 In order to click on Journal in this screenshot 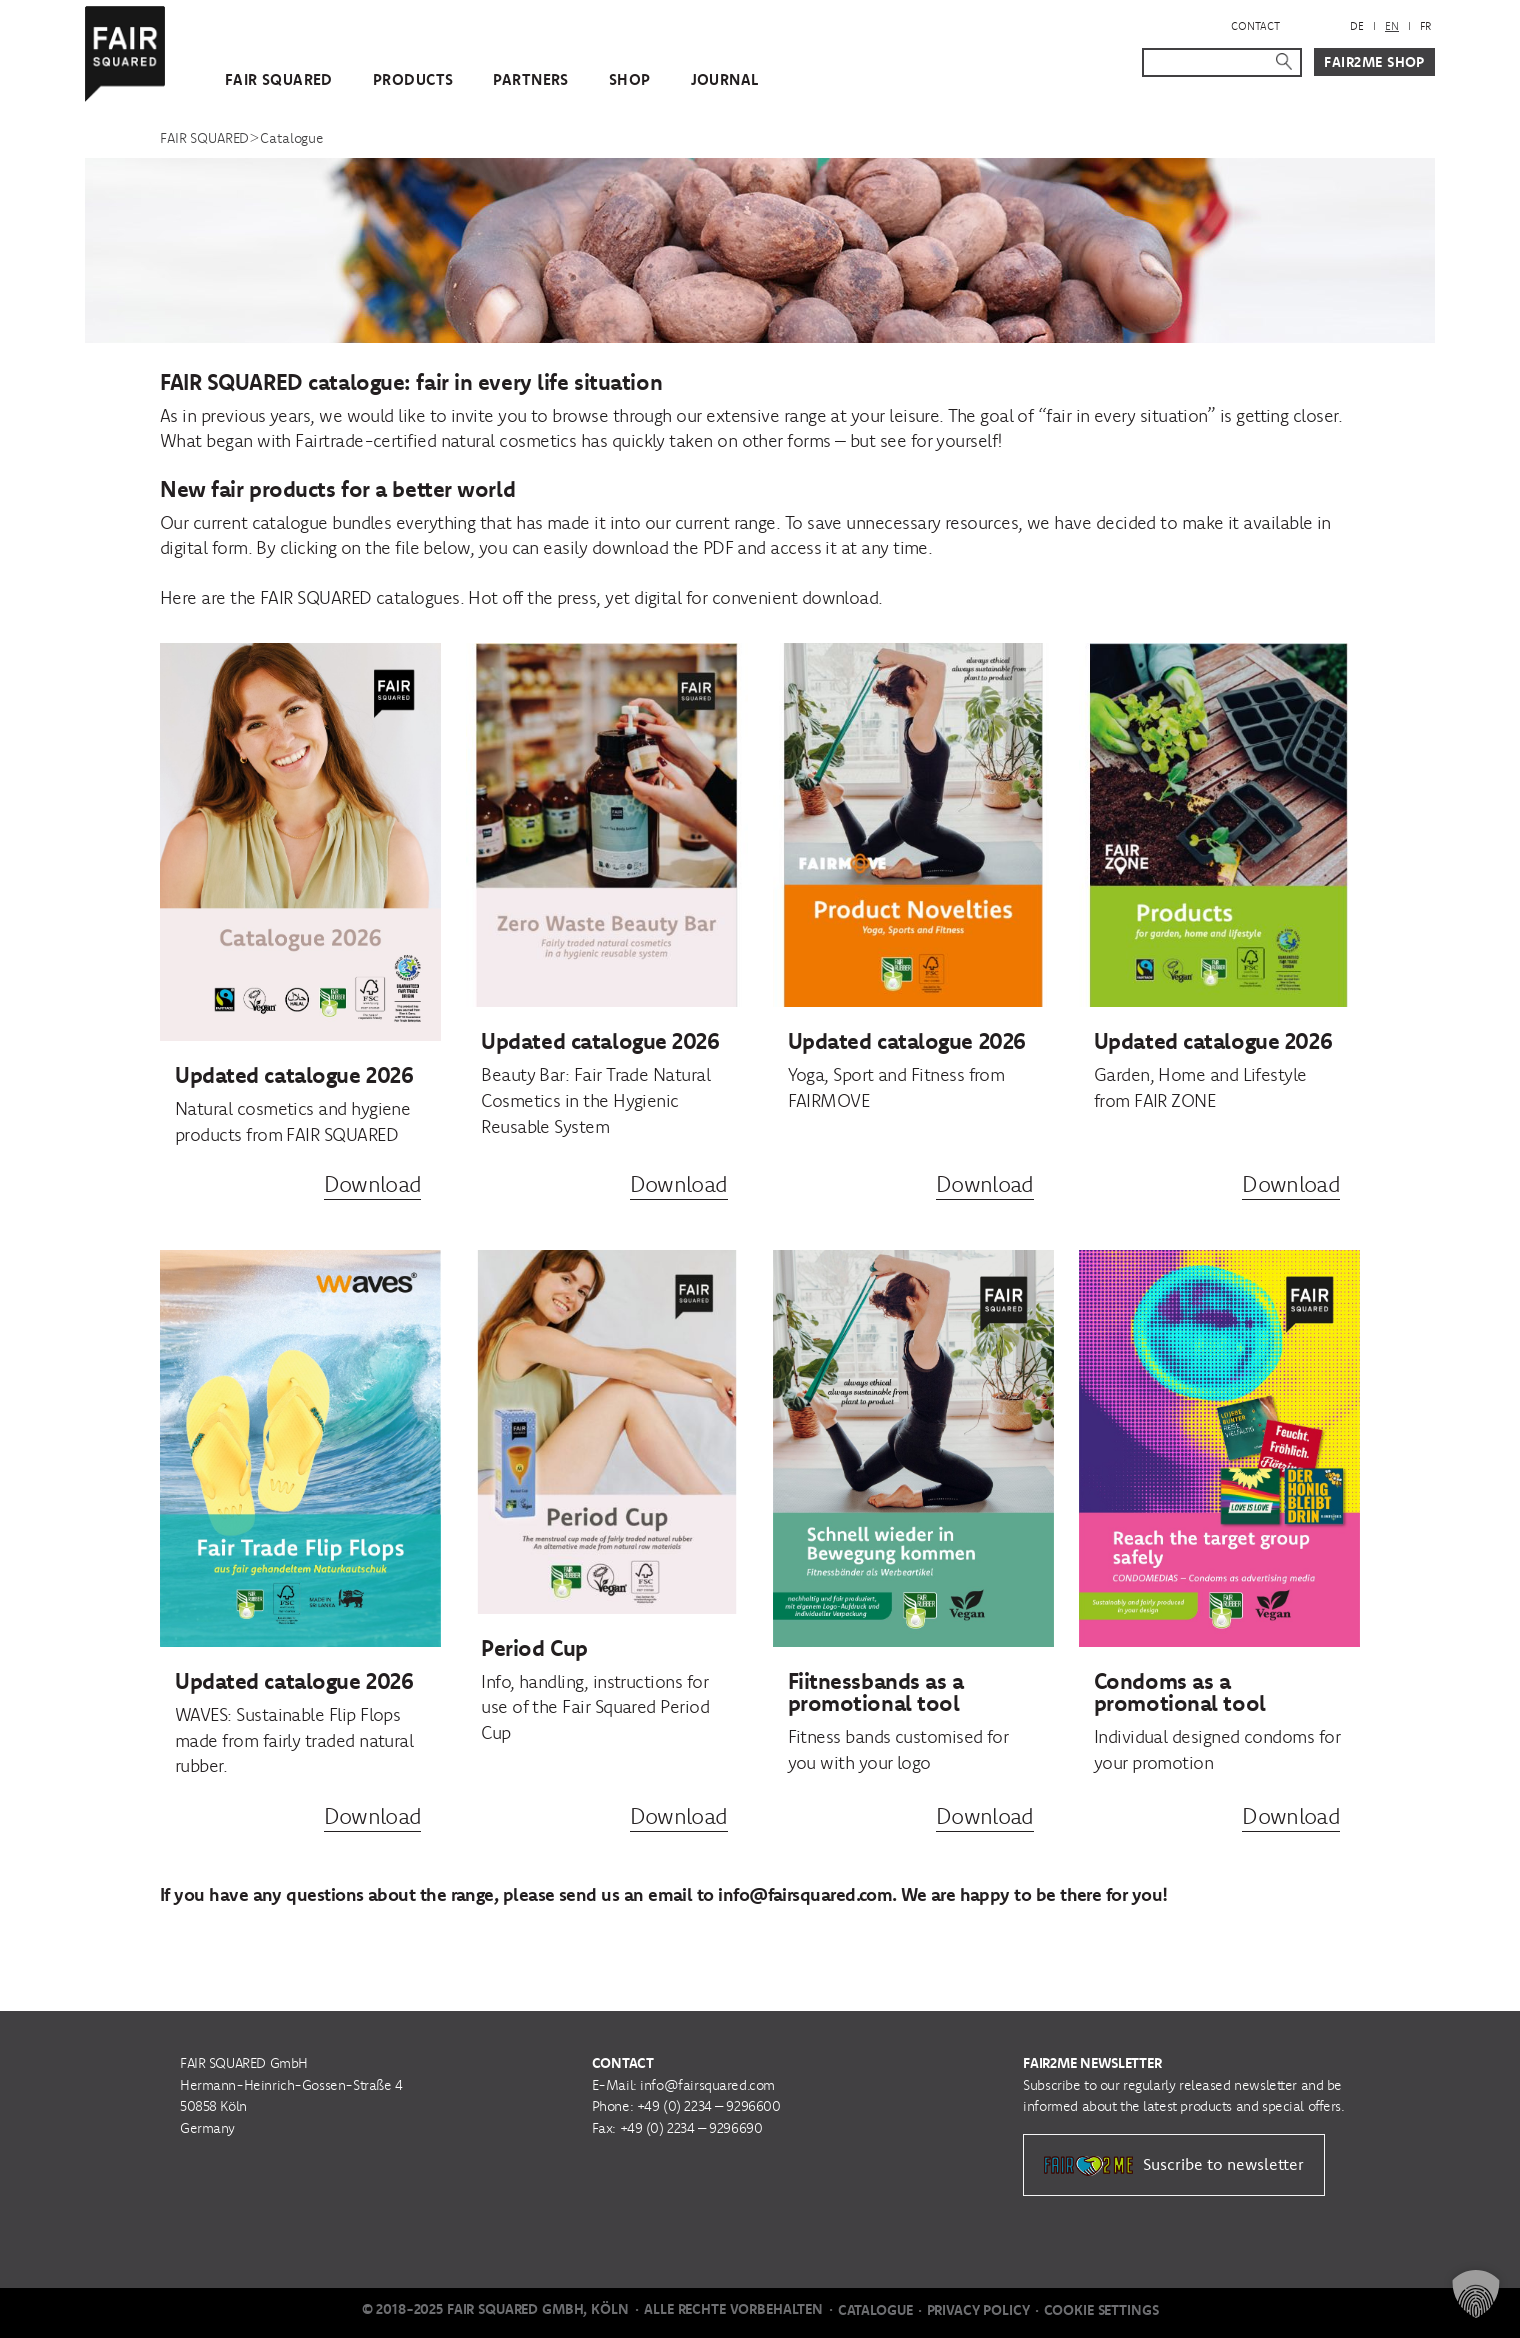, I will do `click(725, 79)`.